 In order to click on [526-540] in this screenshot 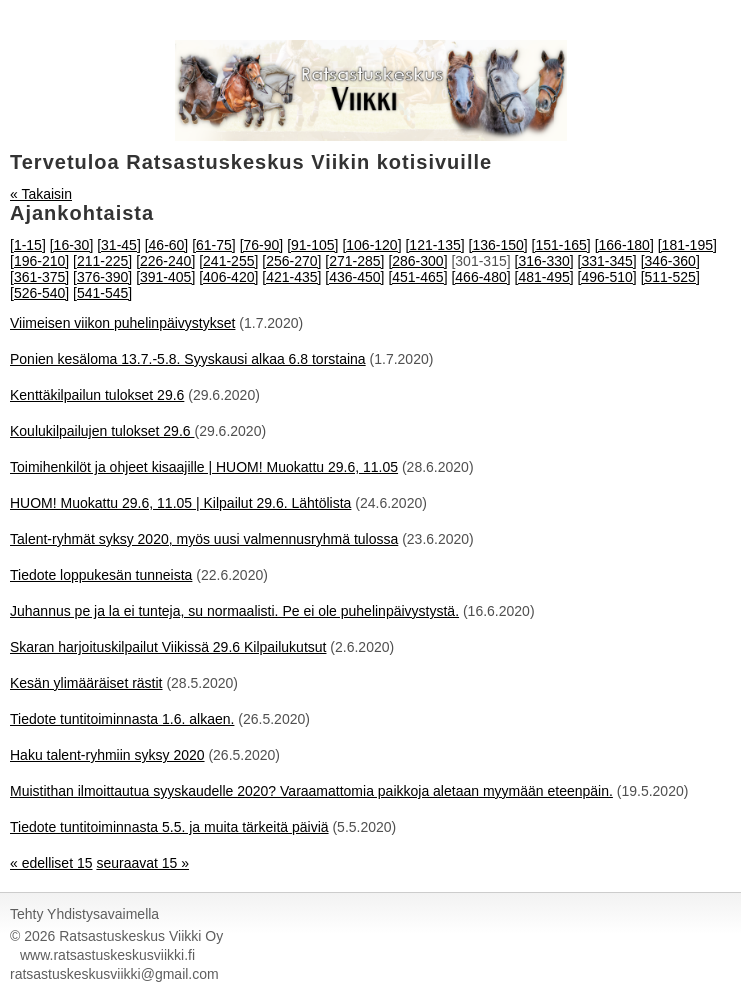, I will do `click(39, 293)`.